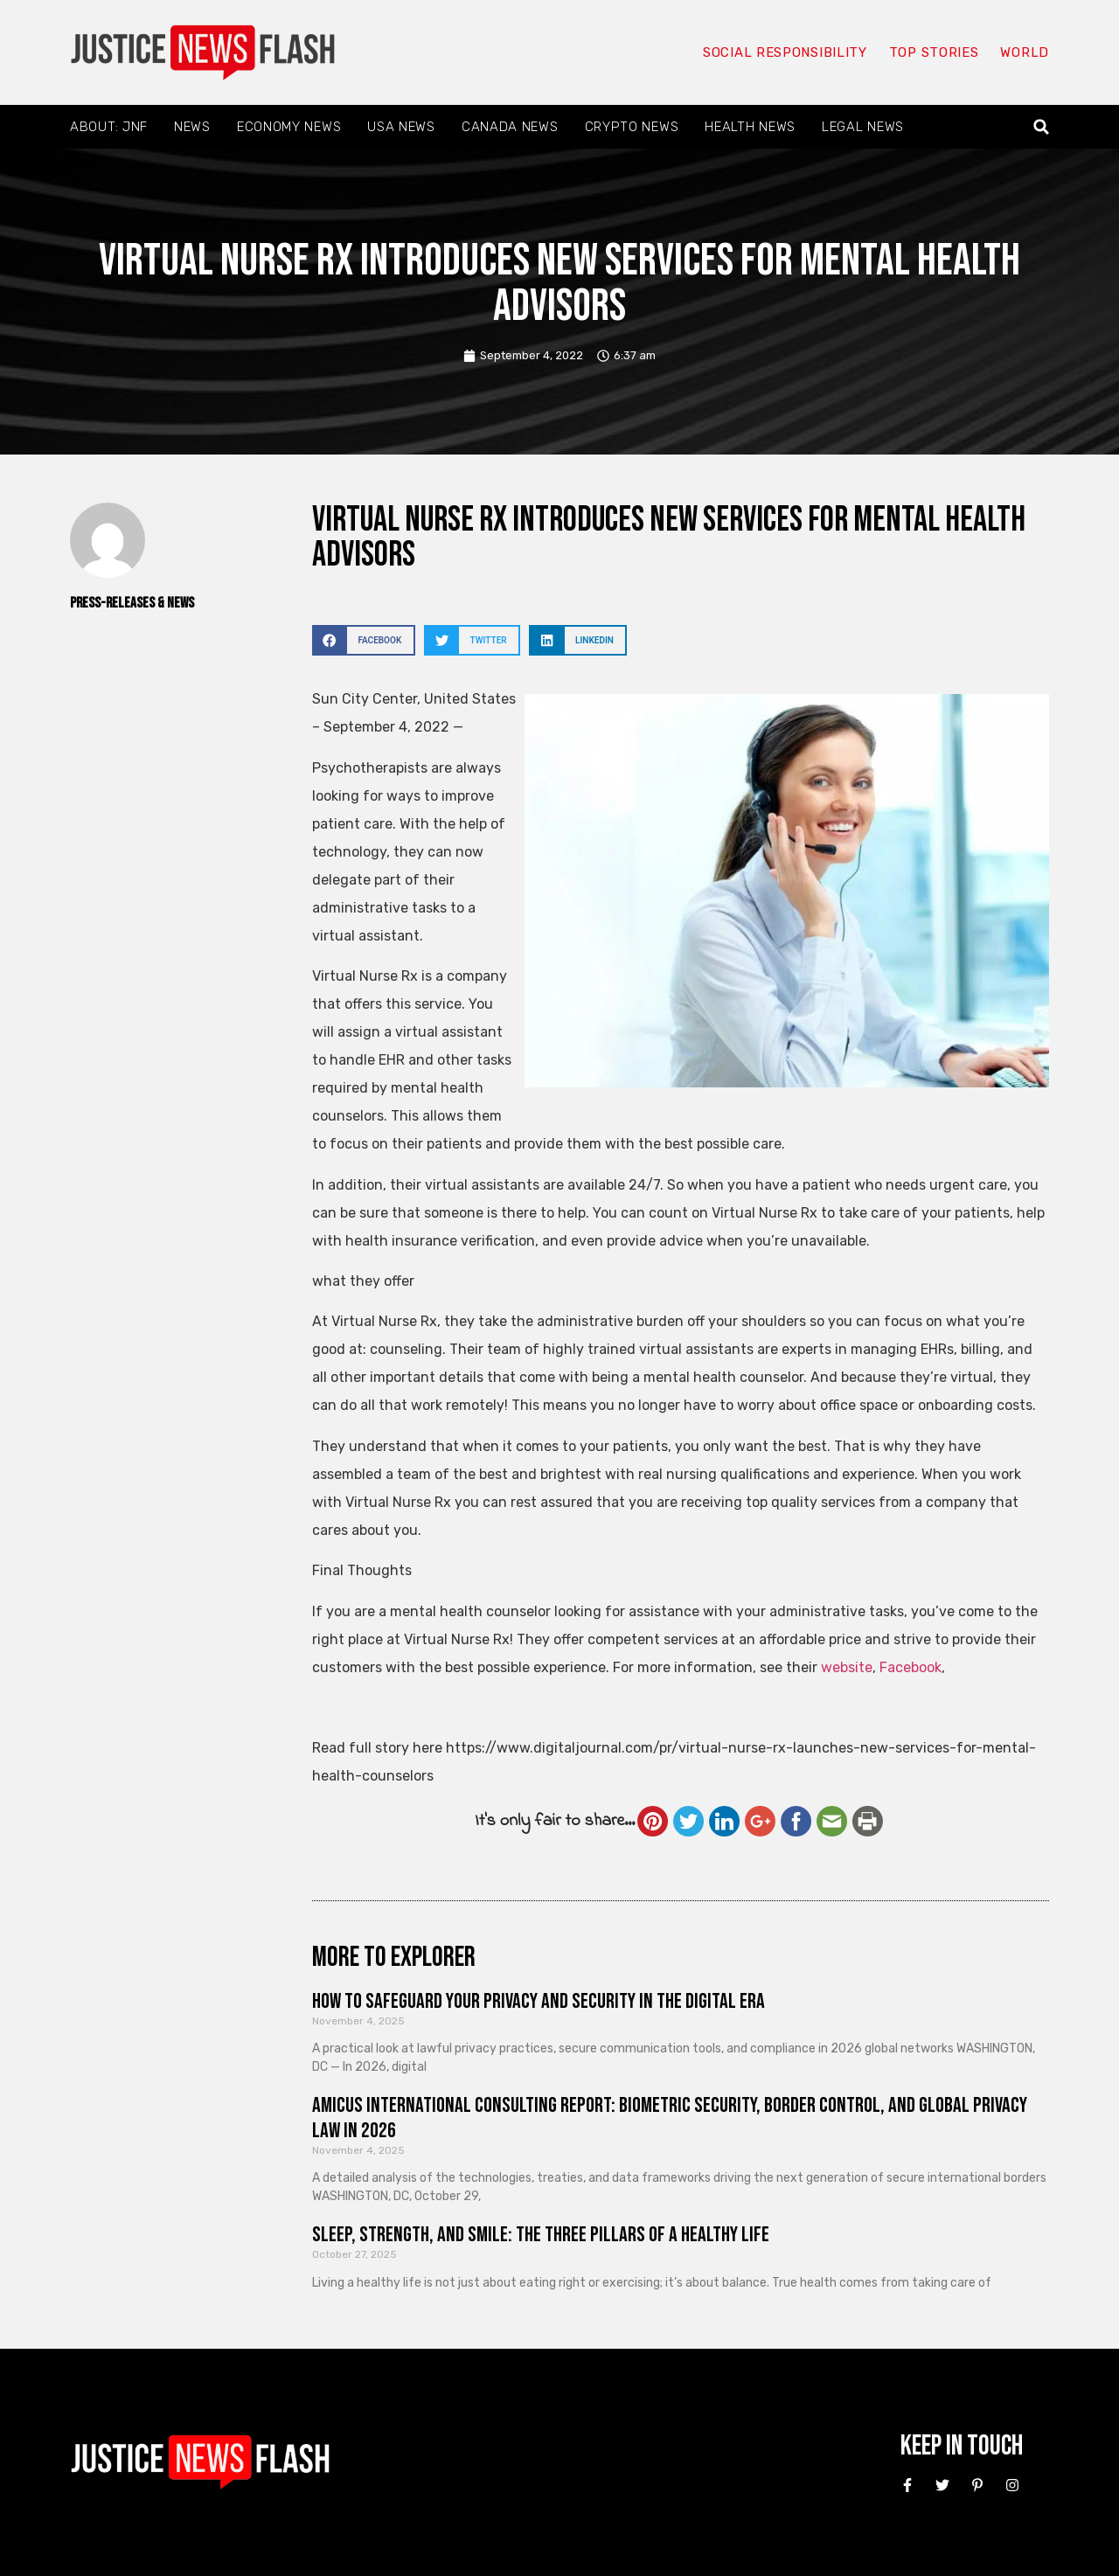 Image resolution: width=1119 pixels, height=2576 pixels. Describe the element at coordinates (192, 127) in the screenshot. I see `News` at that location.